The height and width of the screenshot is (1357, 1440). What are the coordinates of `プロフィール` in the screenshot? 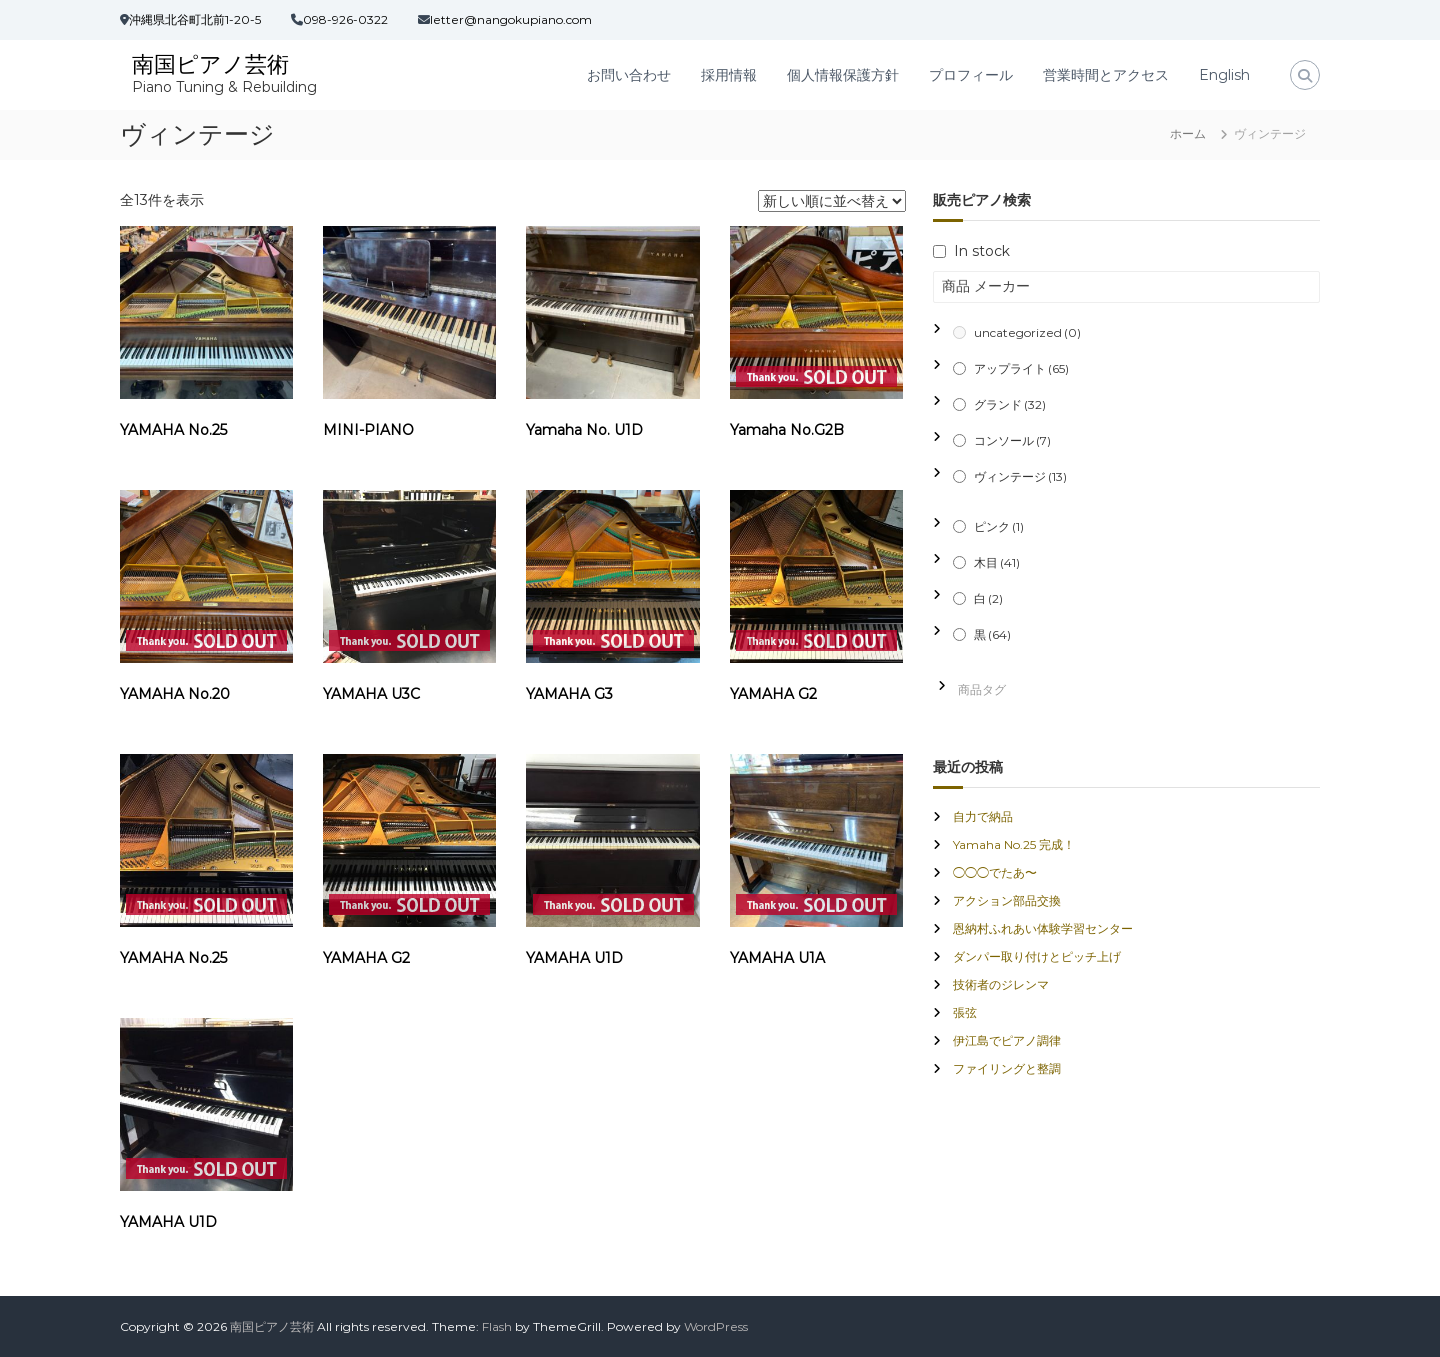 It's located at (971, 75).